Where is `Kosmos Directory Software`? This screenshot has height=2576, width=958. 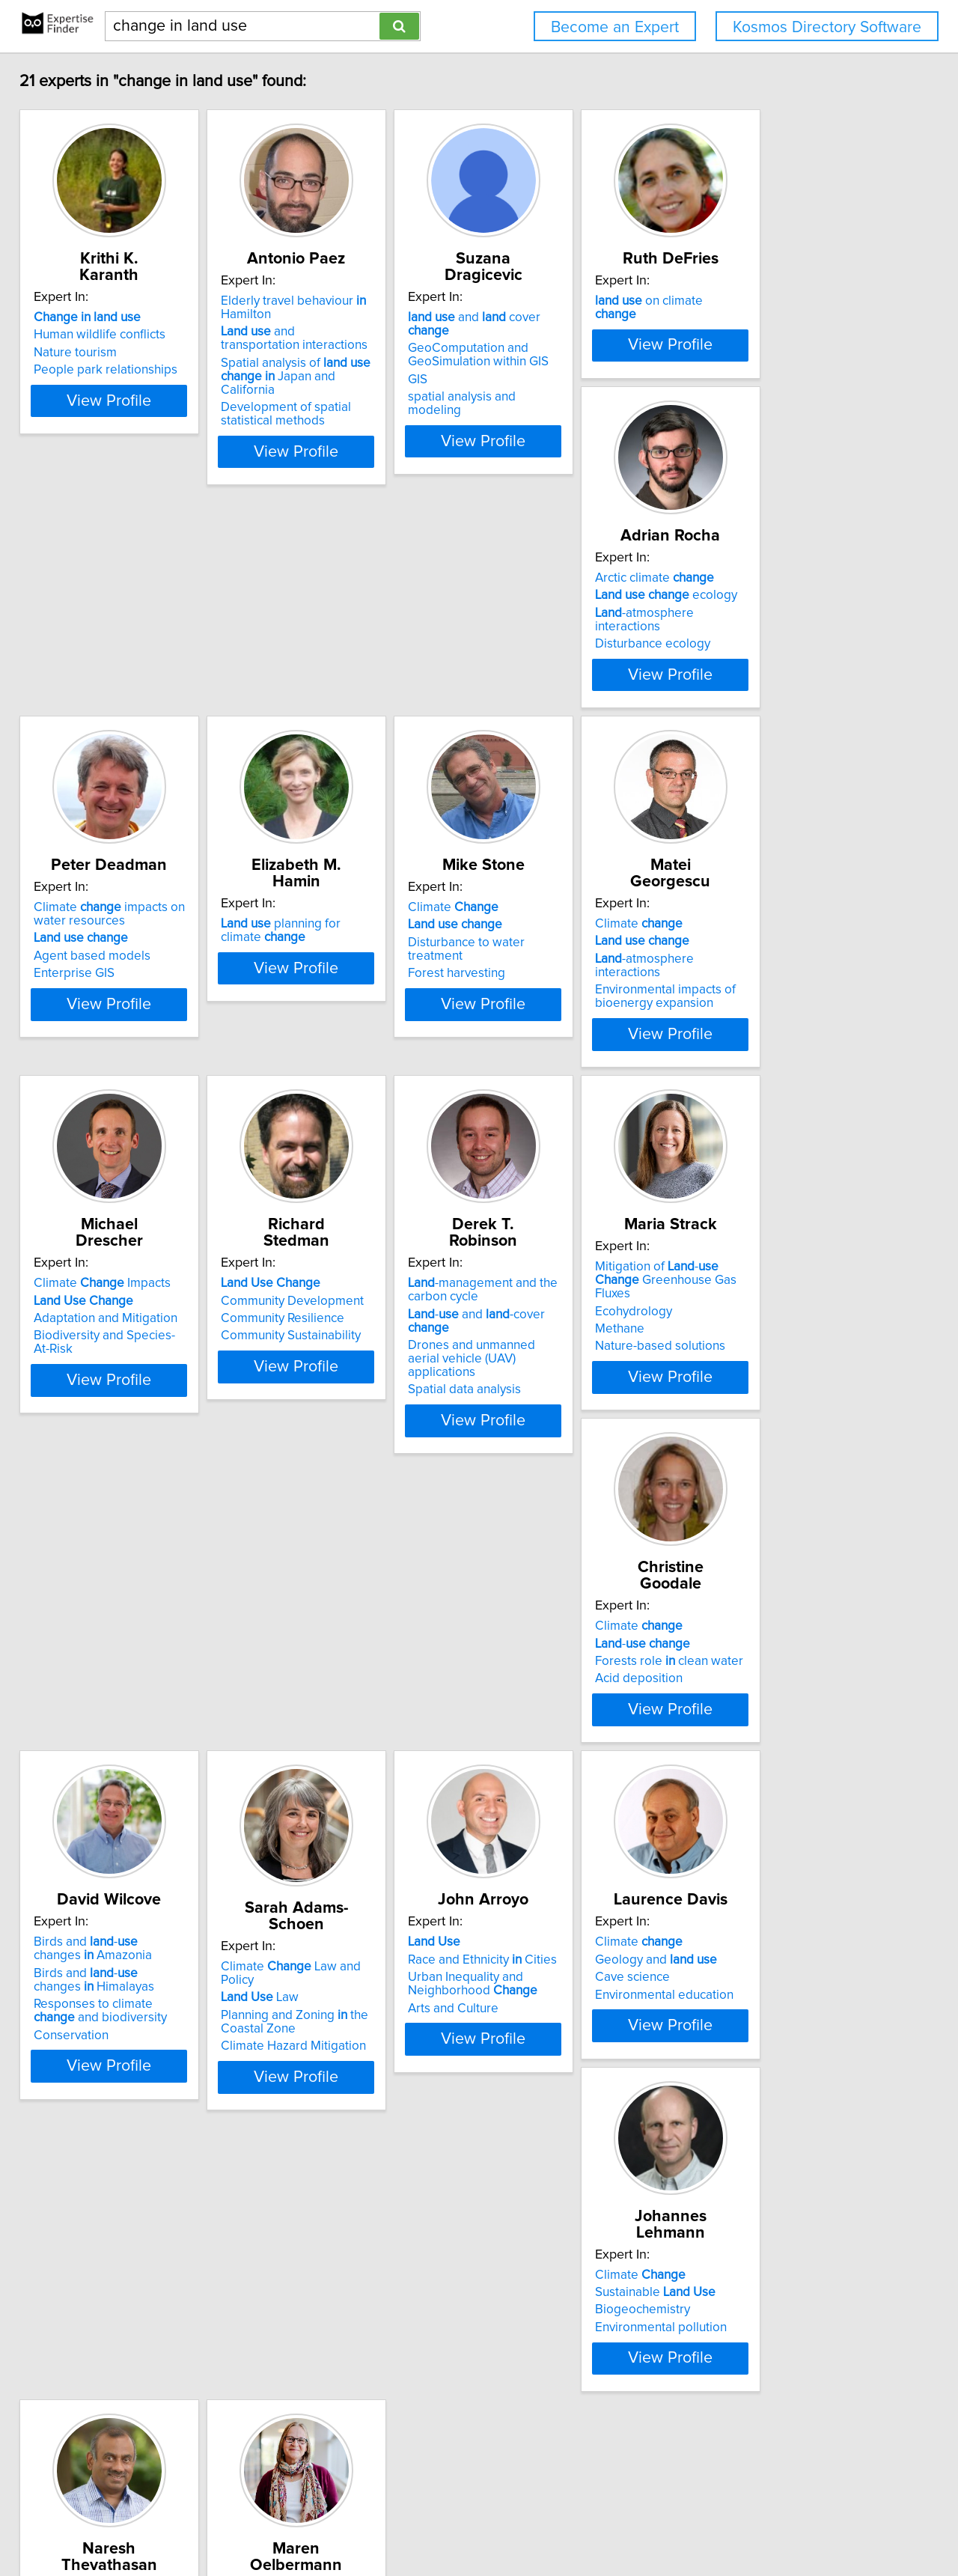
Kosmos Directory Software is located at coordinates (827, 27).